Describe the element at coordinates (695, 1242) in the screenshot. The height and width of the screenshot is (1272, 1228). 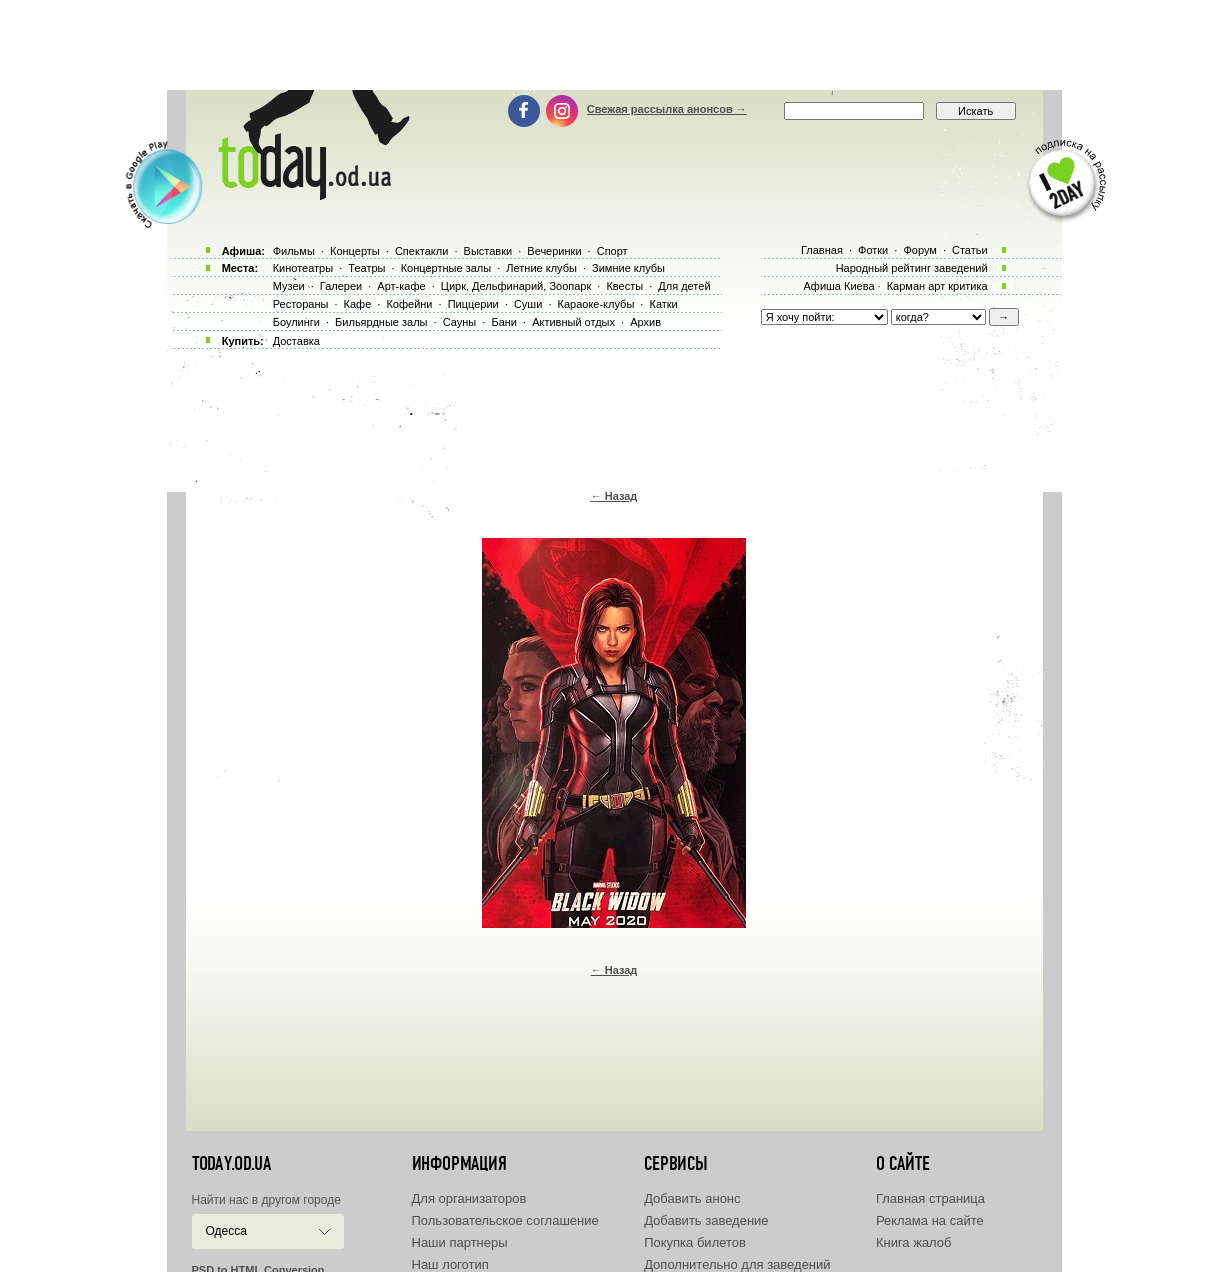
I see `Покупка билетов` at that location.